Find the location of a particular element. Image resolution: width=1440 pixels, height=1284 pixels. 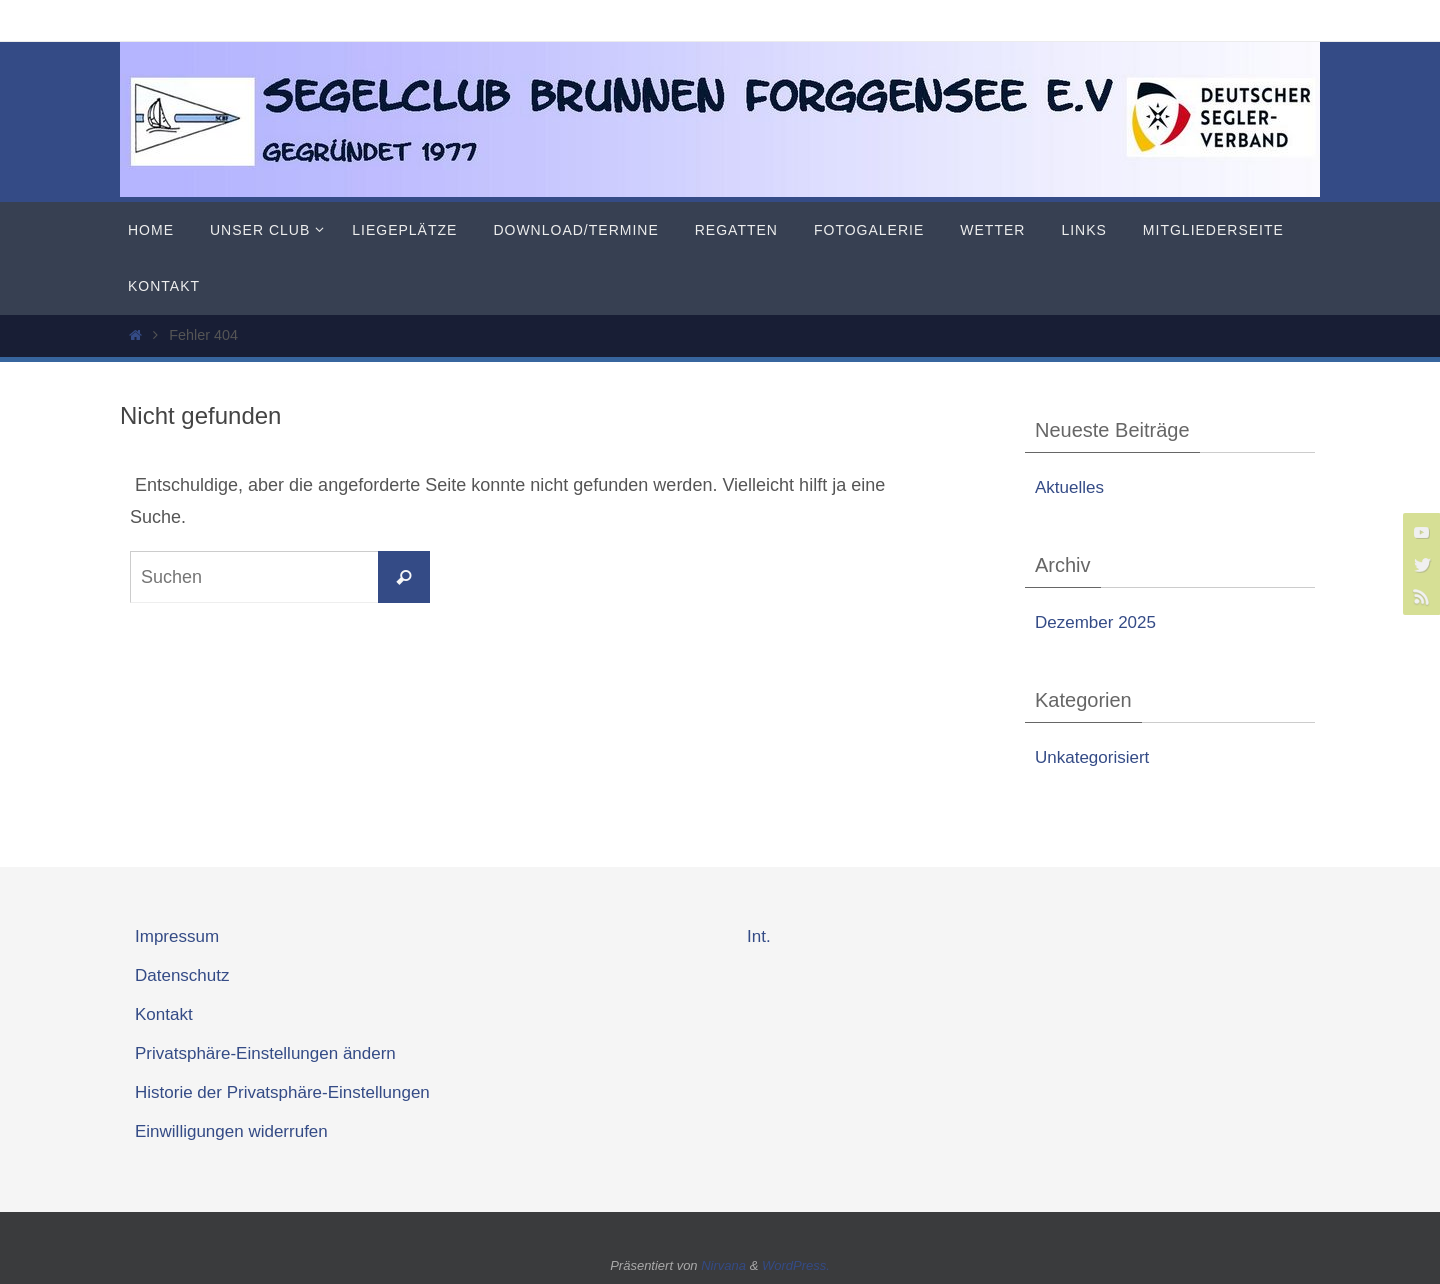

Dezember 2025 is located at coordinates (1095, 622).